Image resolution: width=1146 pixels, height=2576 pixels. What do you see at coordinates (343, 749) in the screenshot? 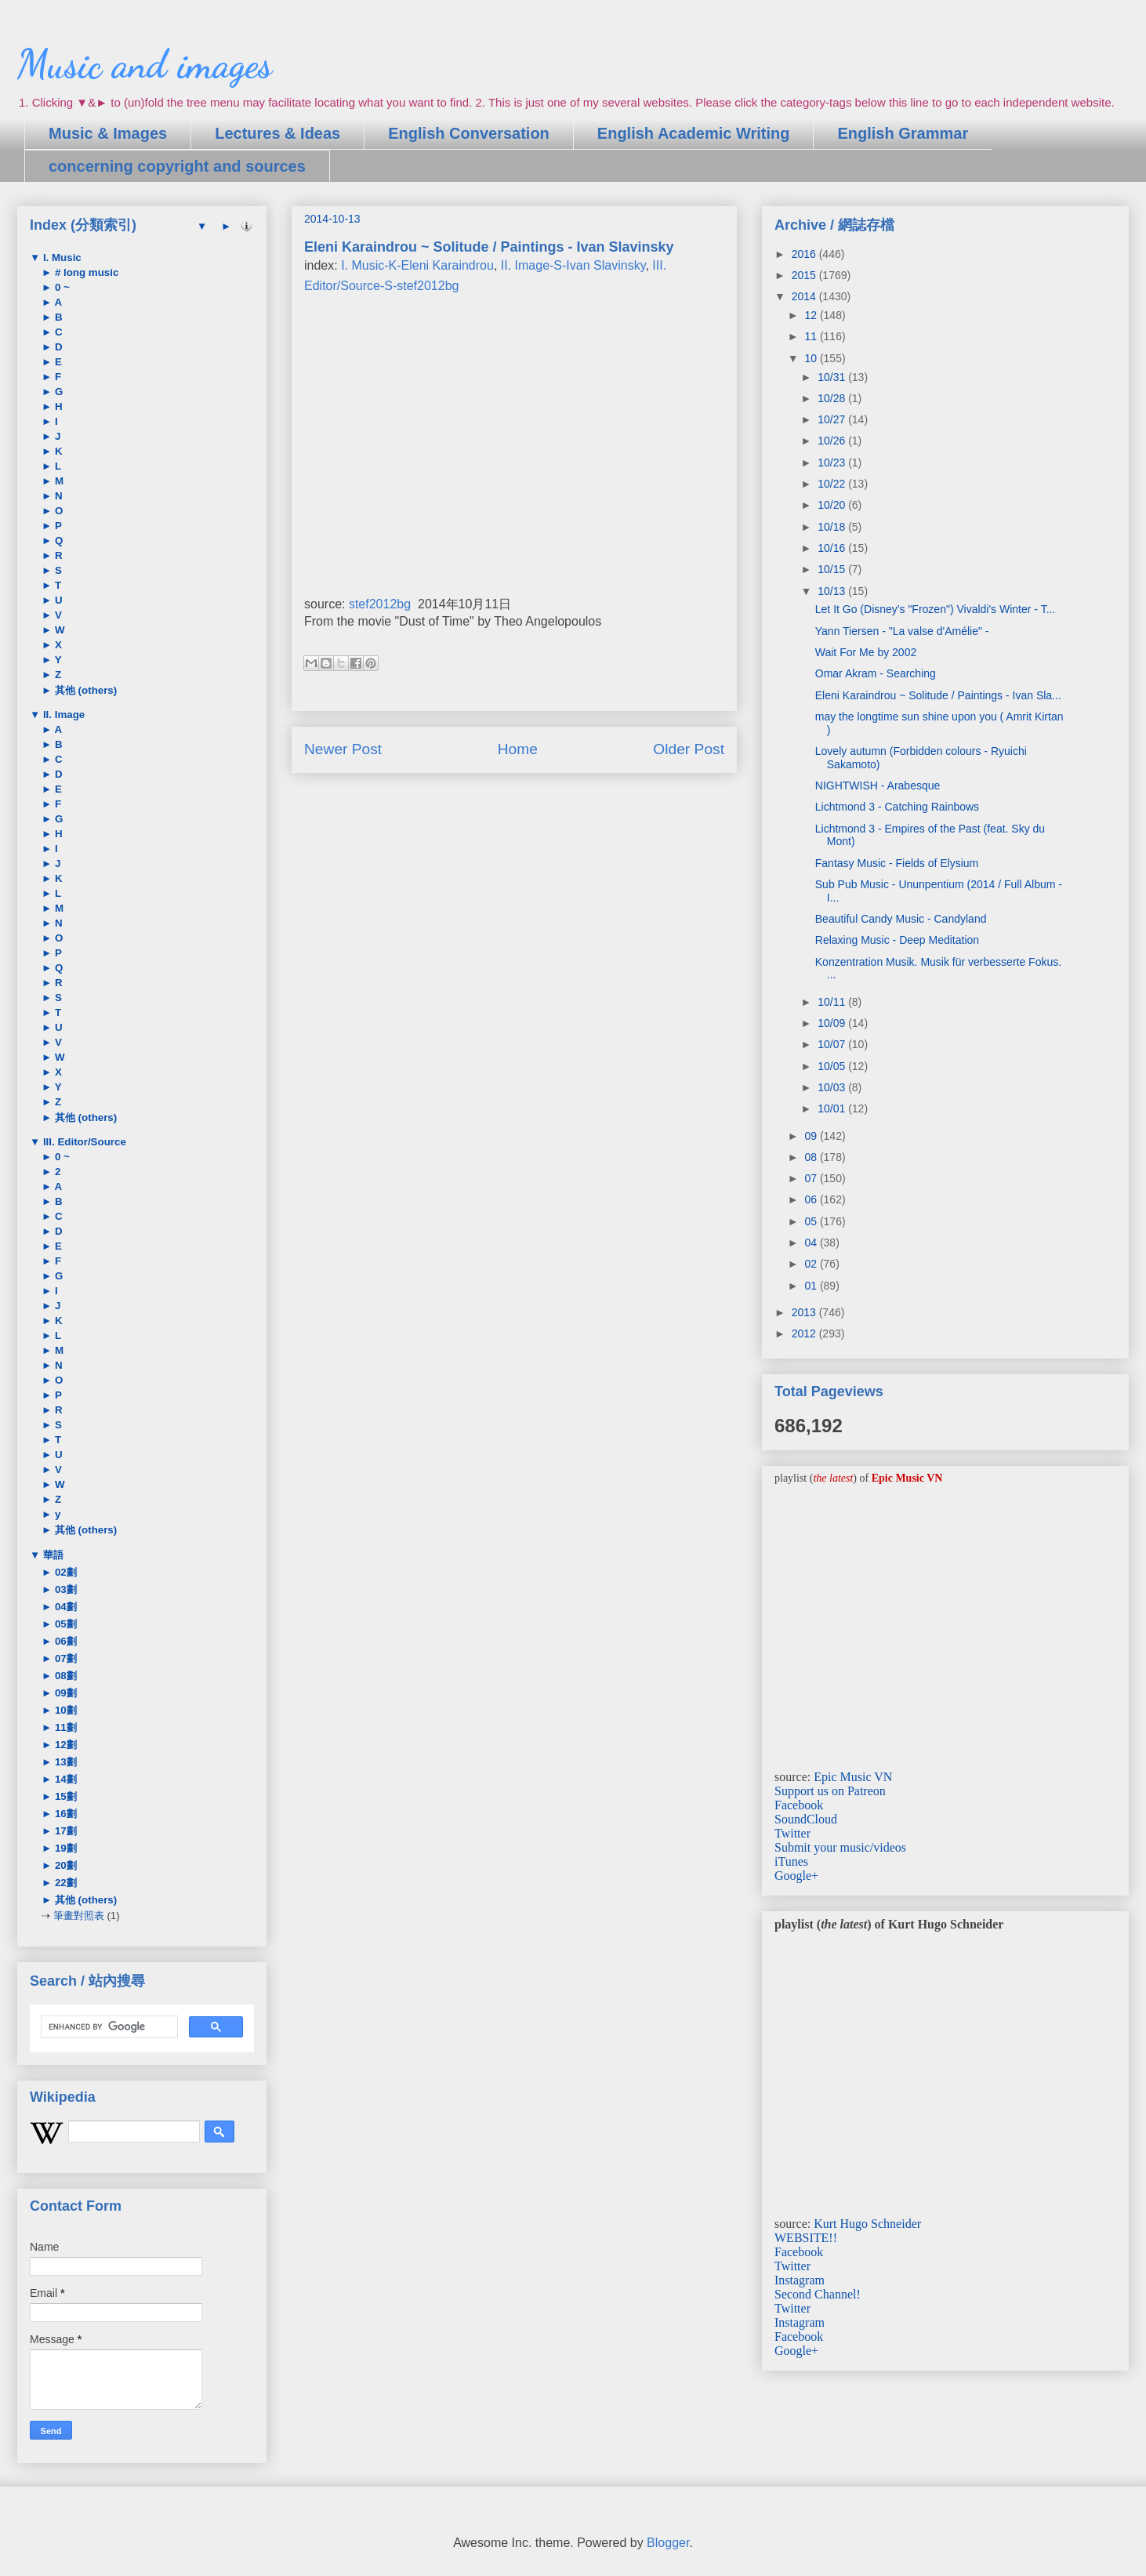
I see `Newer Post` at bounding box center [343, 749].